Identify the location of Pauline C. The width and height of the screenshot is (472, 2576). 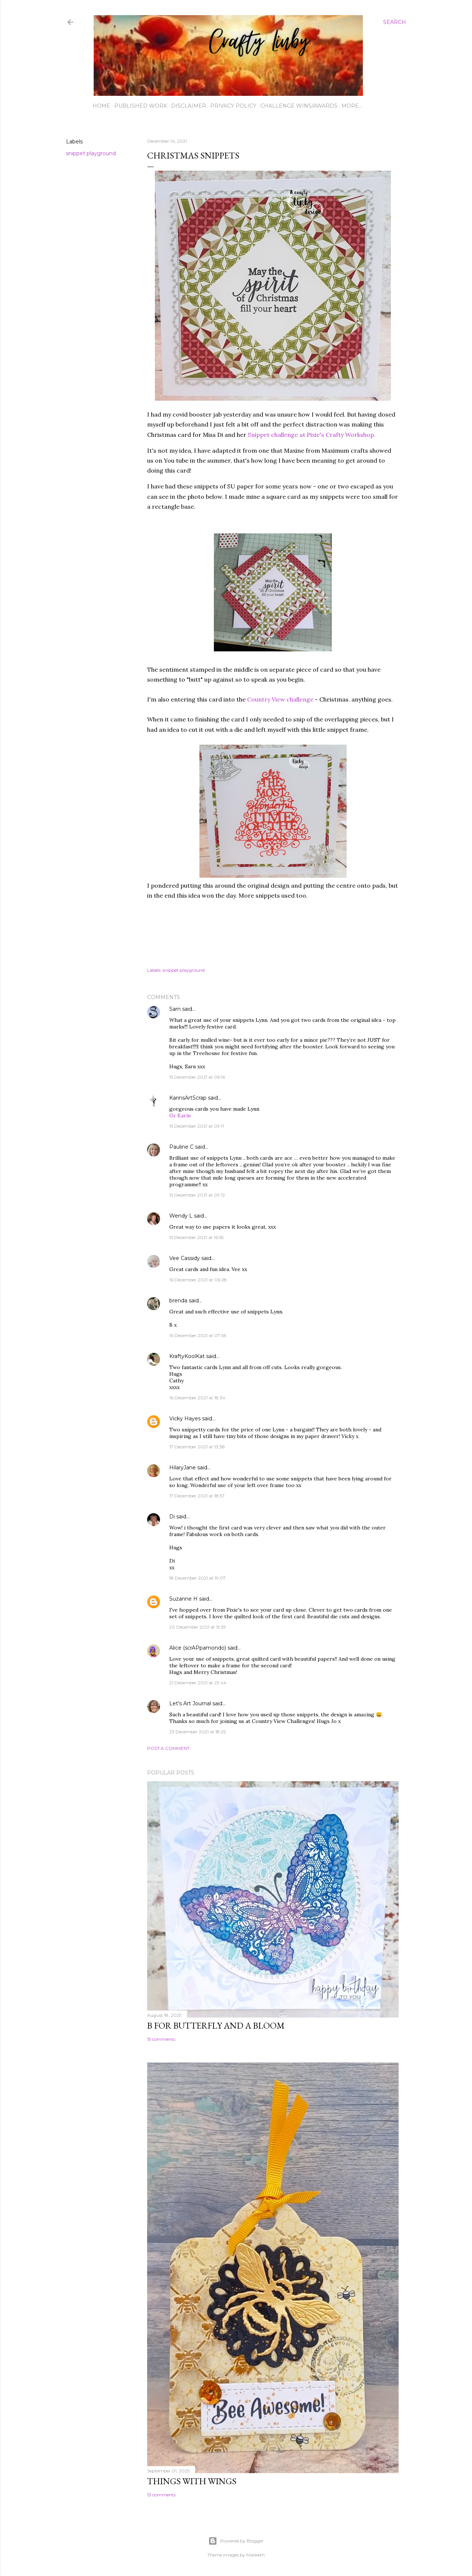
(181, 1146).